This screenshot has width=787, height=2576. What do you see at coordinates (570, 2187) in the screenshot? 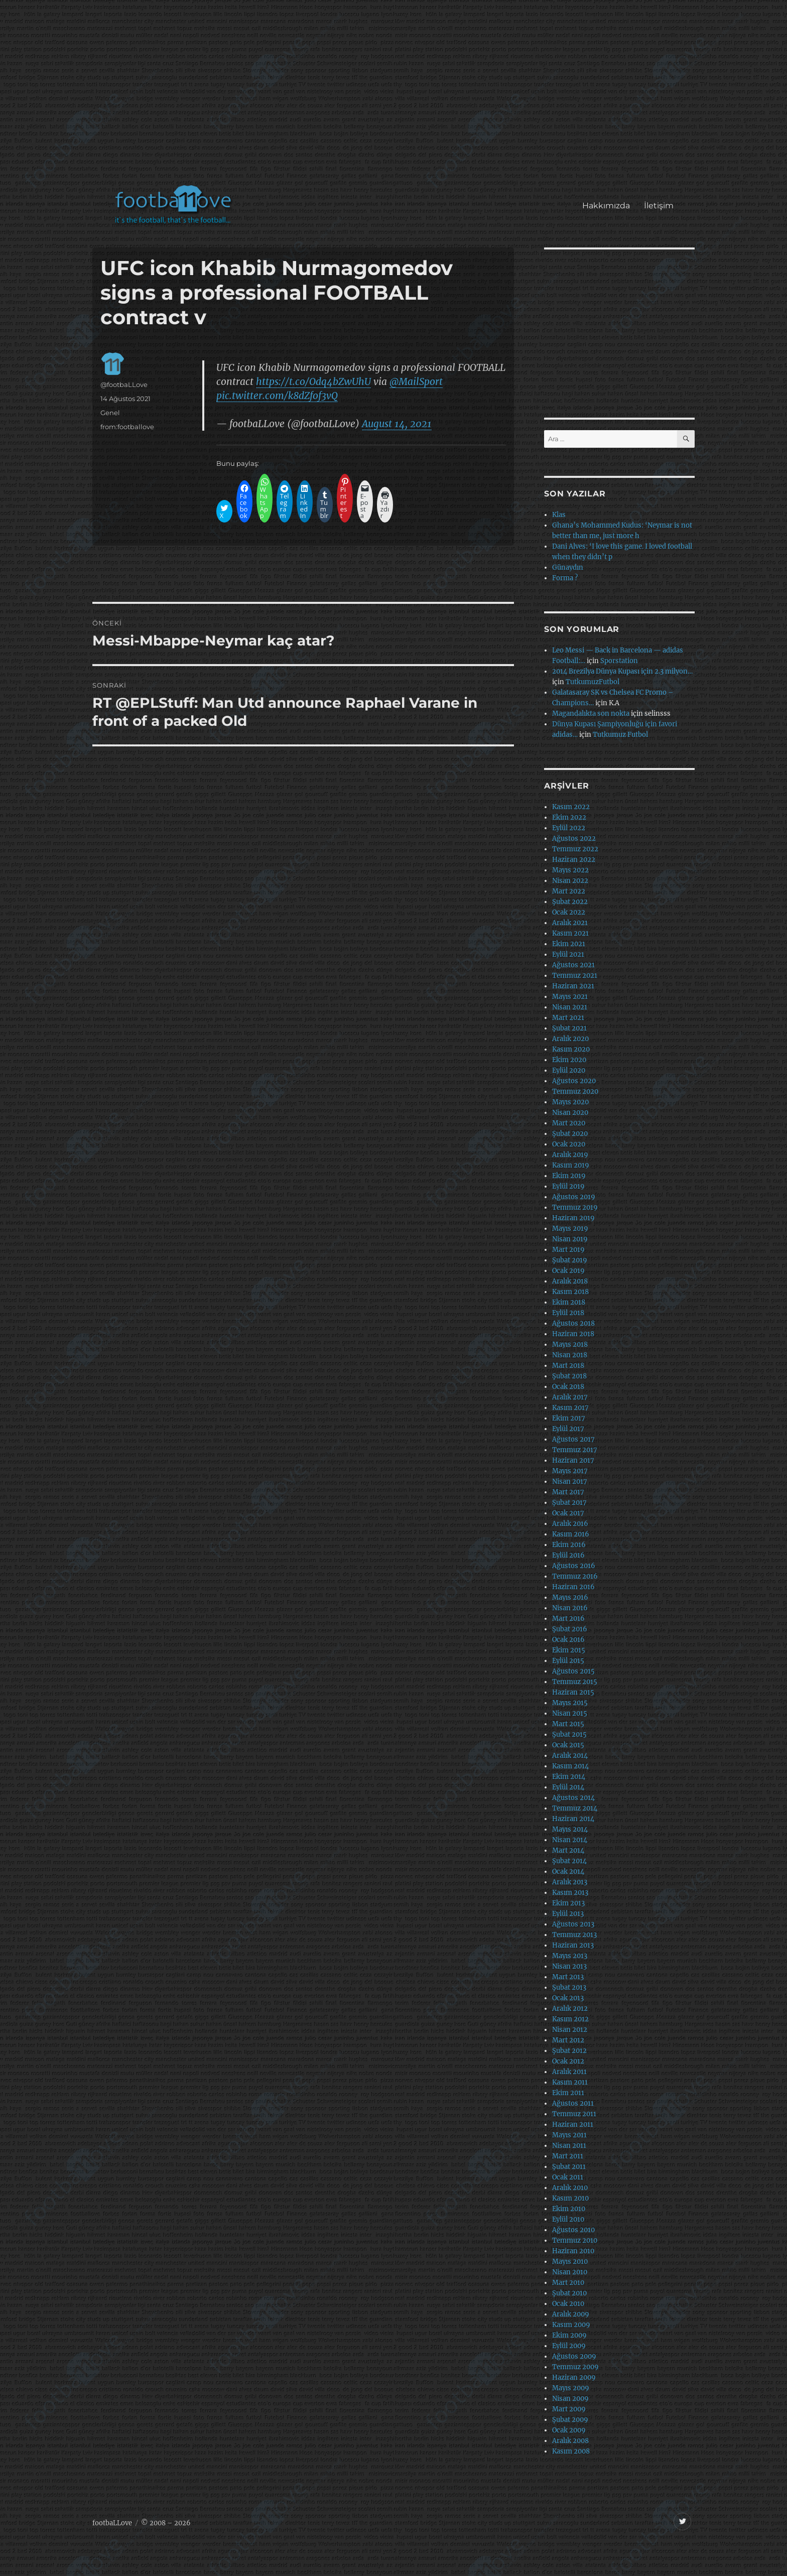
I see `Aralık 2010` at bounding box center [570, 2187].